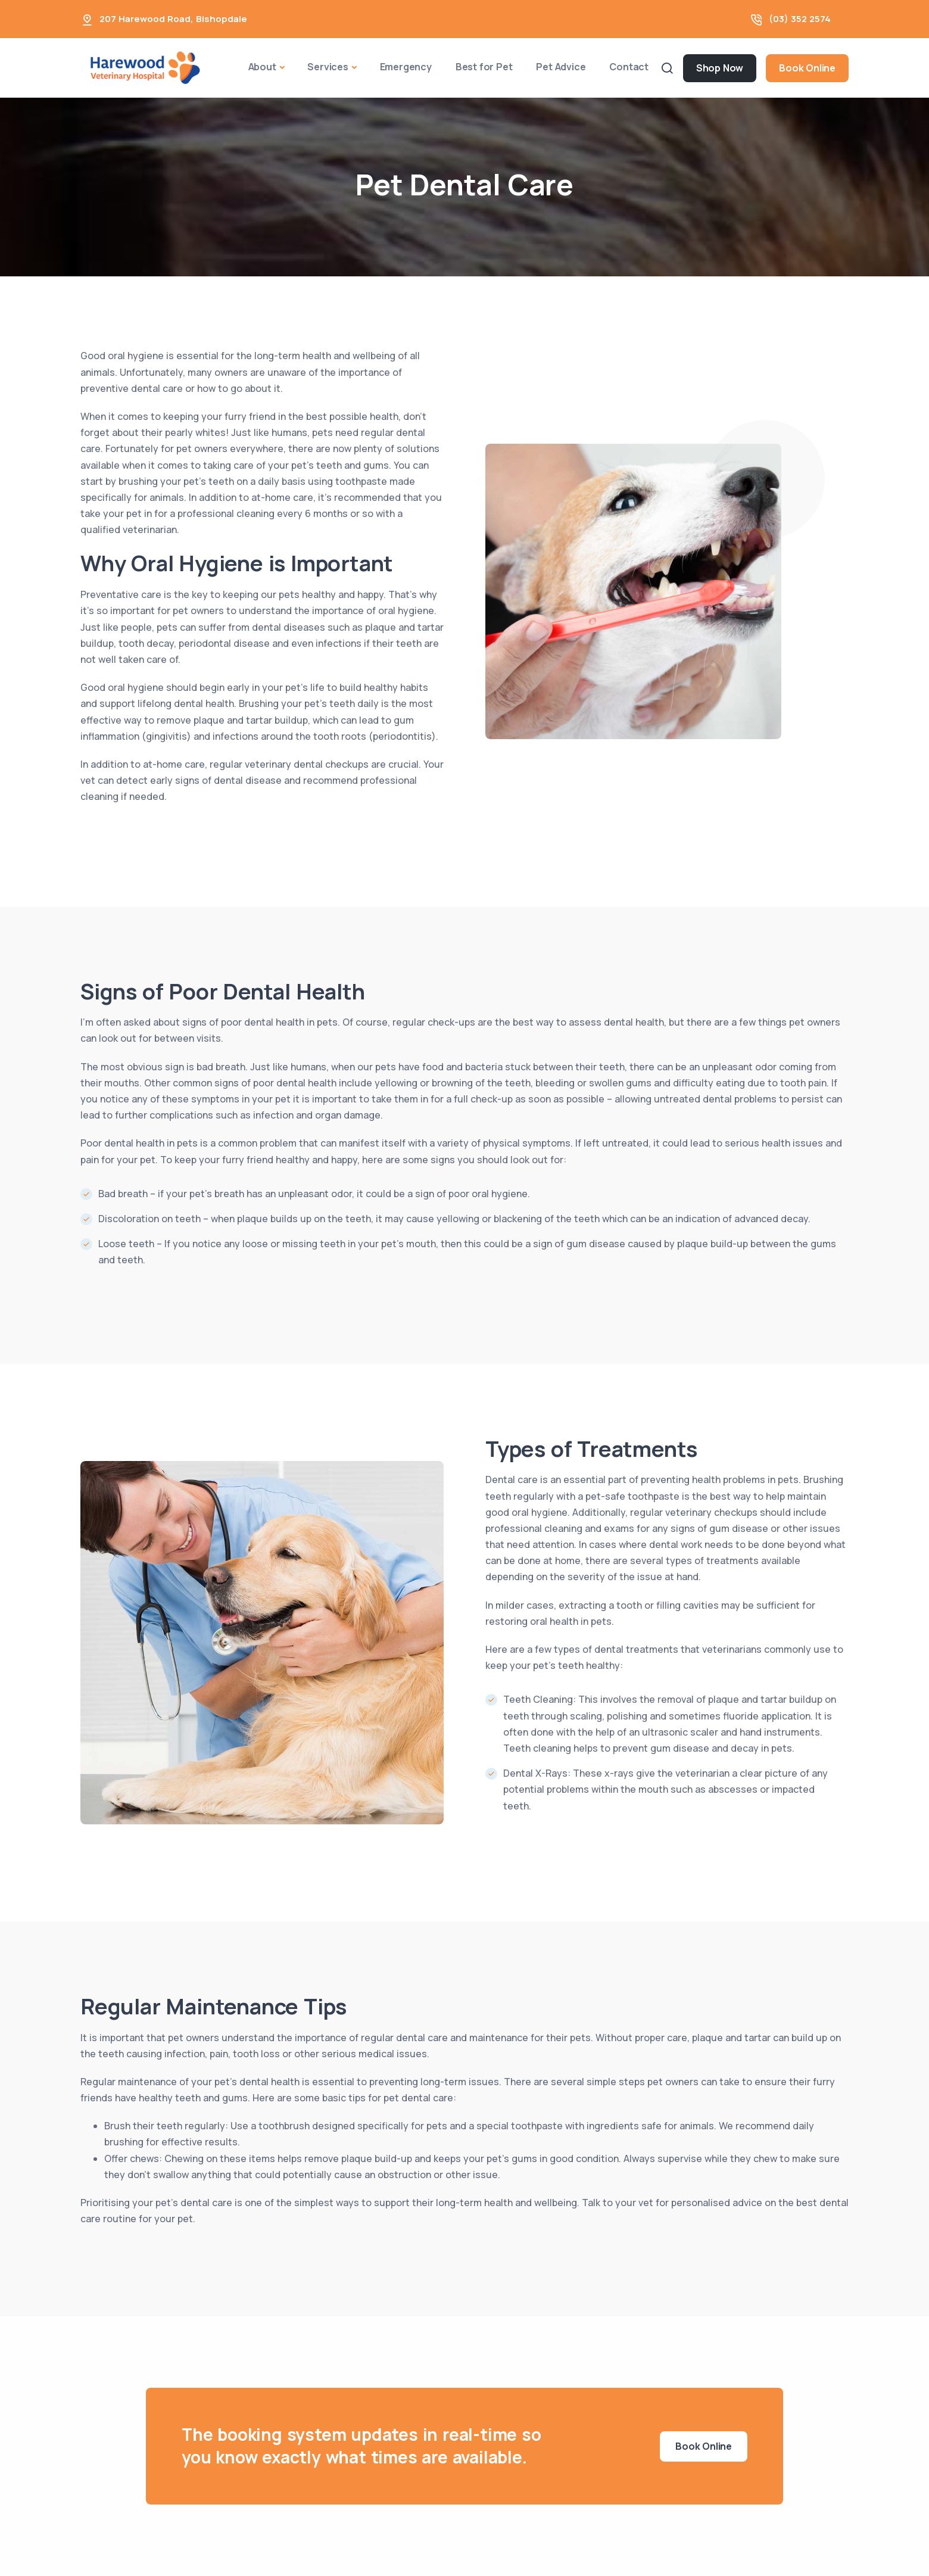 This screenshot has height=2576, width=929. What do you see at coordinates (262, 66) in the screenshot?
I see `About` at bounding box center [262, 66].